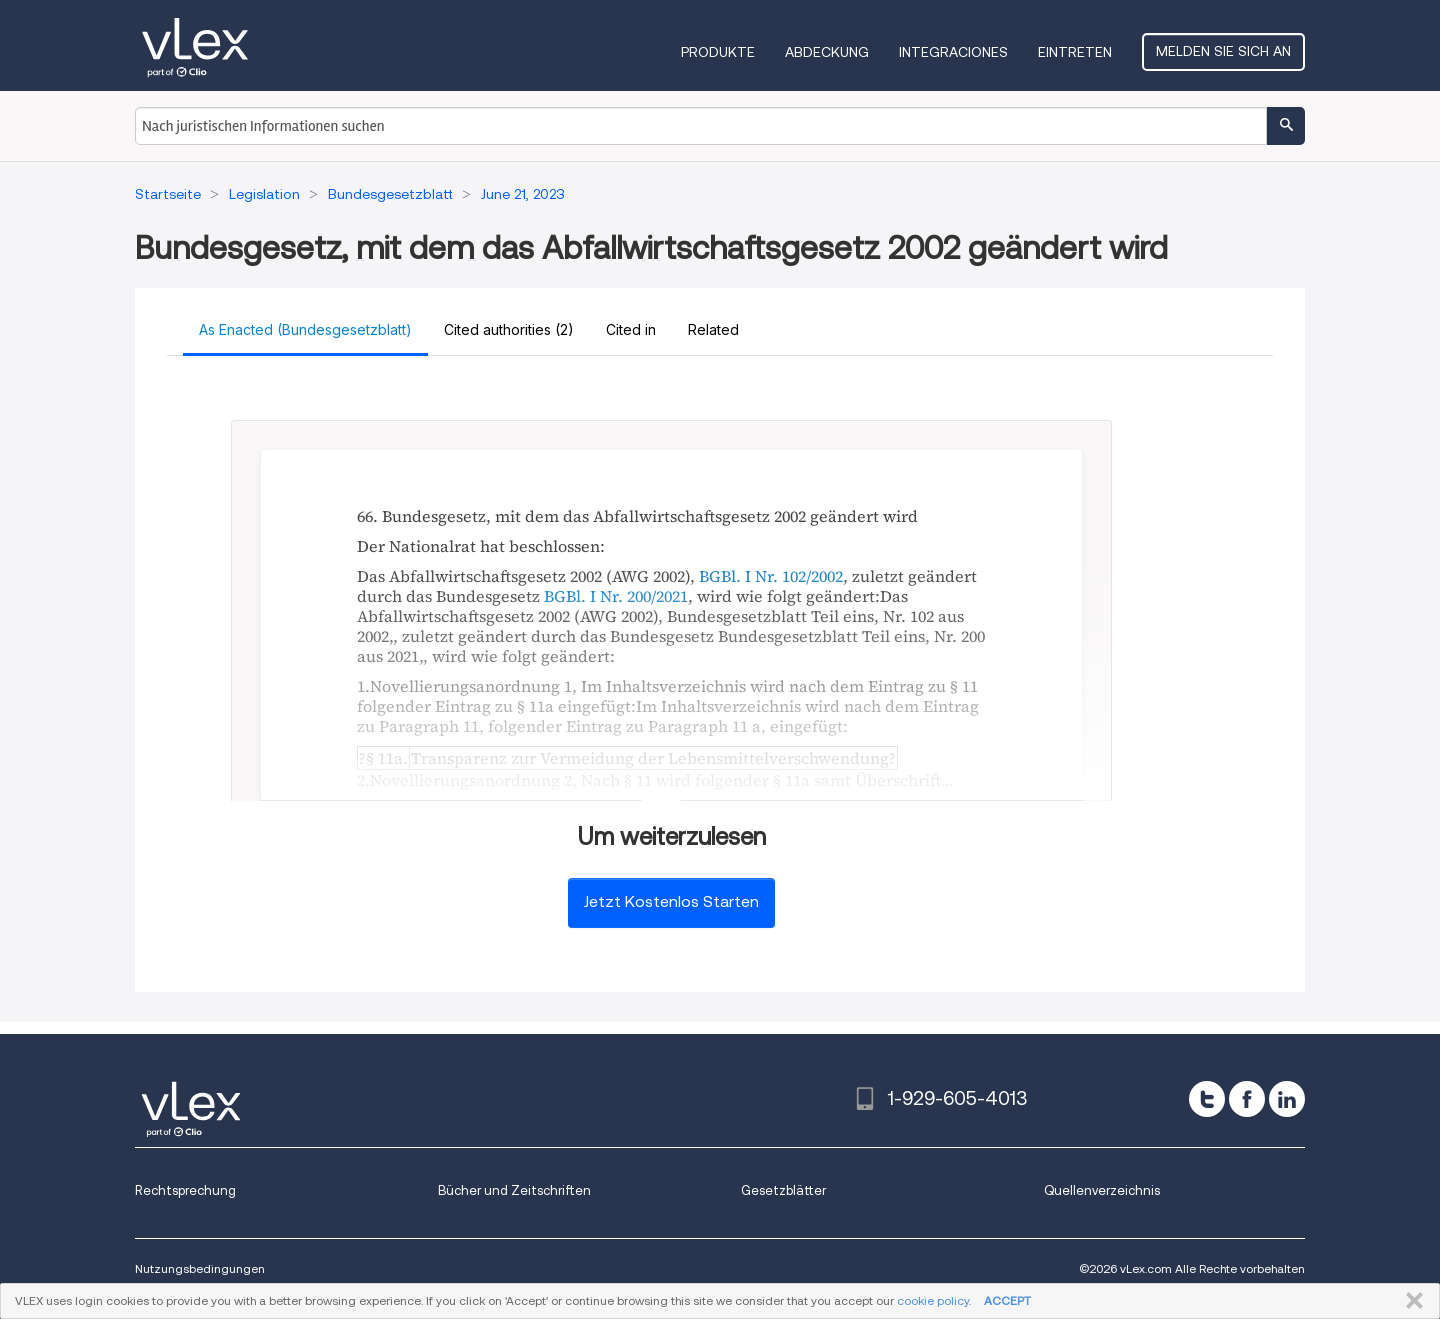 The height and width of the screenshot is (1319, 1440). I want to click on Quellenverzeichnis, so click(1102, 1190).